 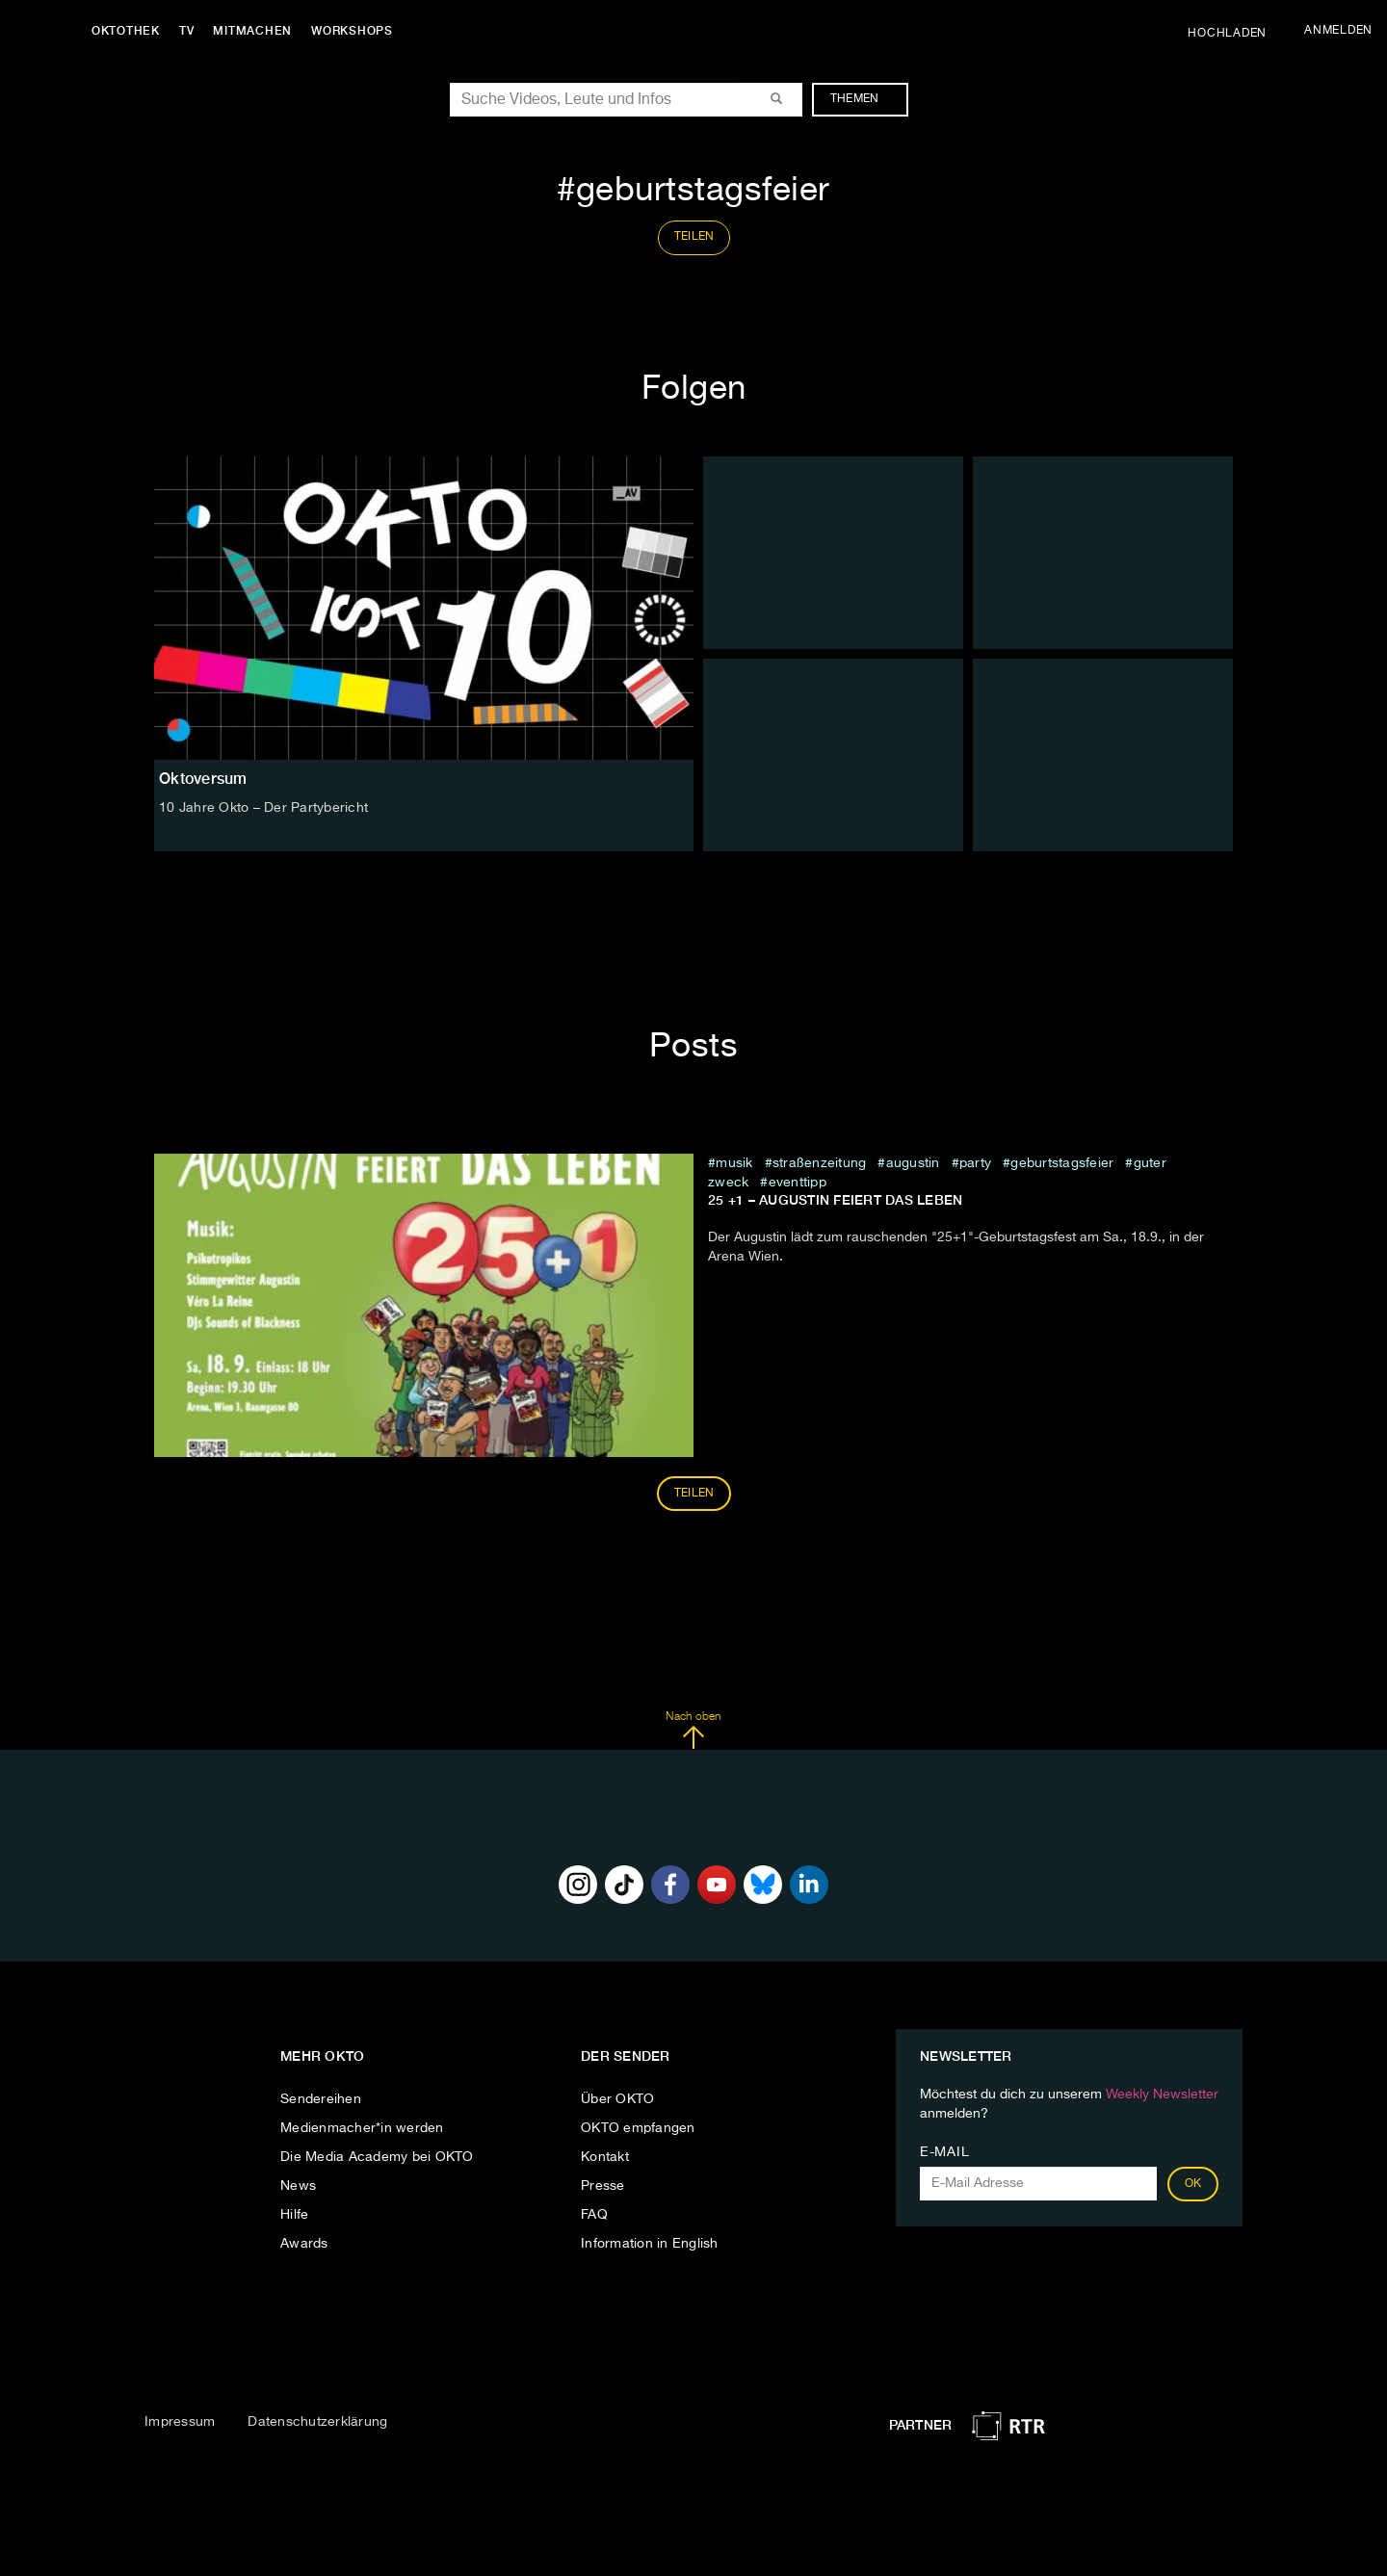 What do you see at coordinates (944, 2152) in the screenshot?
I see `E-Mail` at bounding box center [944, 2152].